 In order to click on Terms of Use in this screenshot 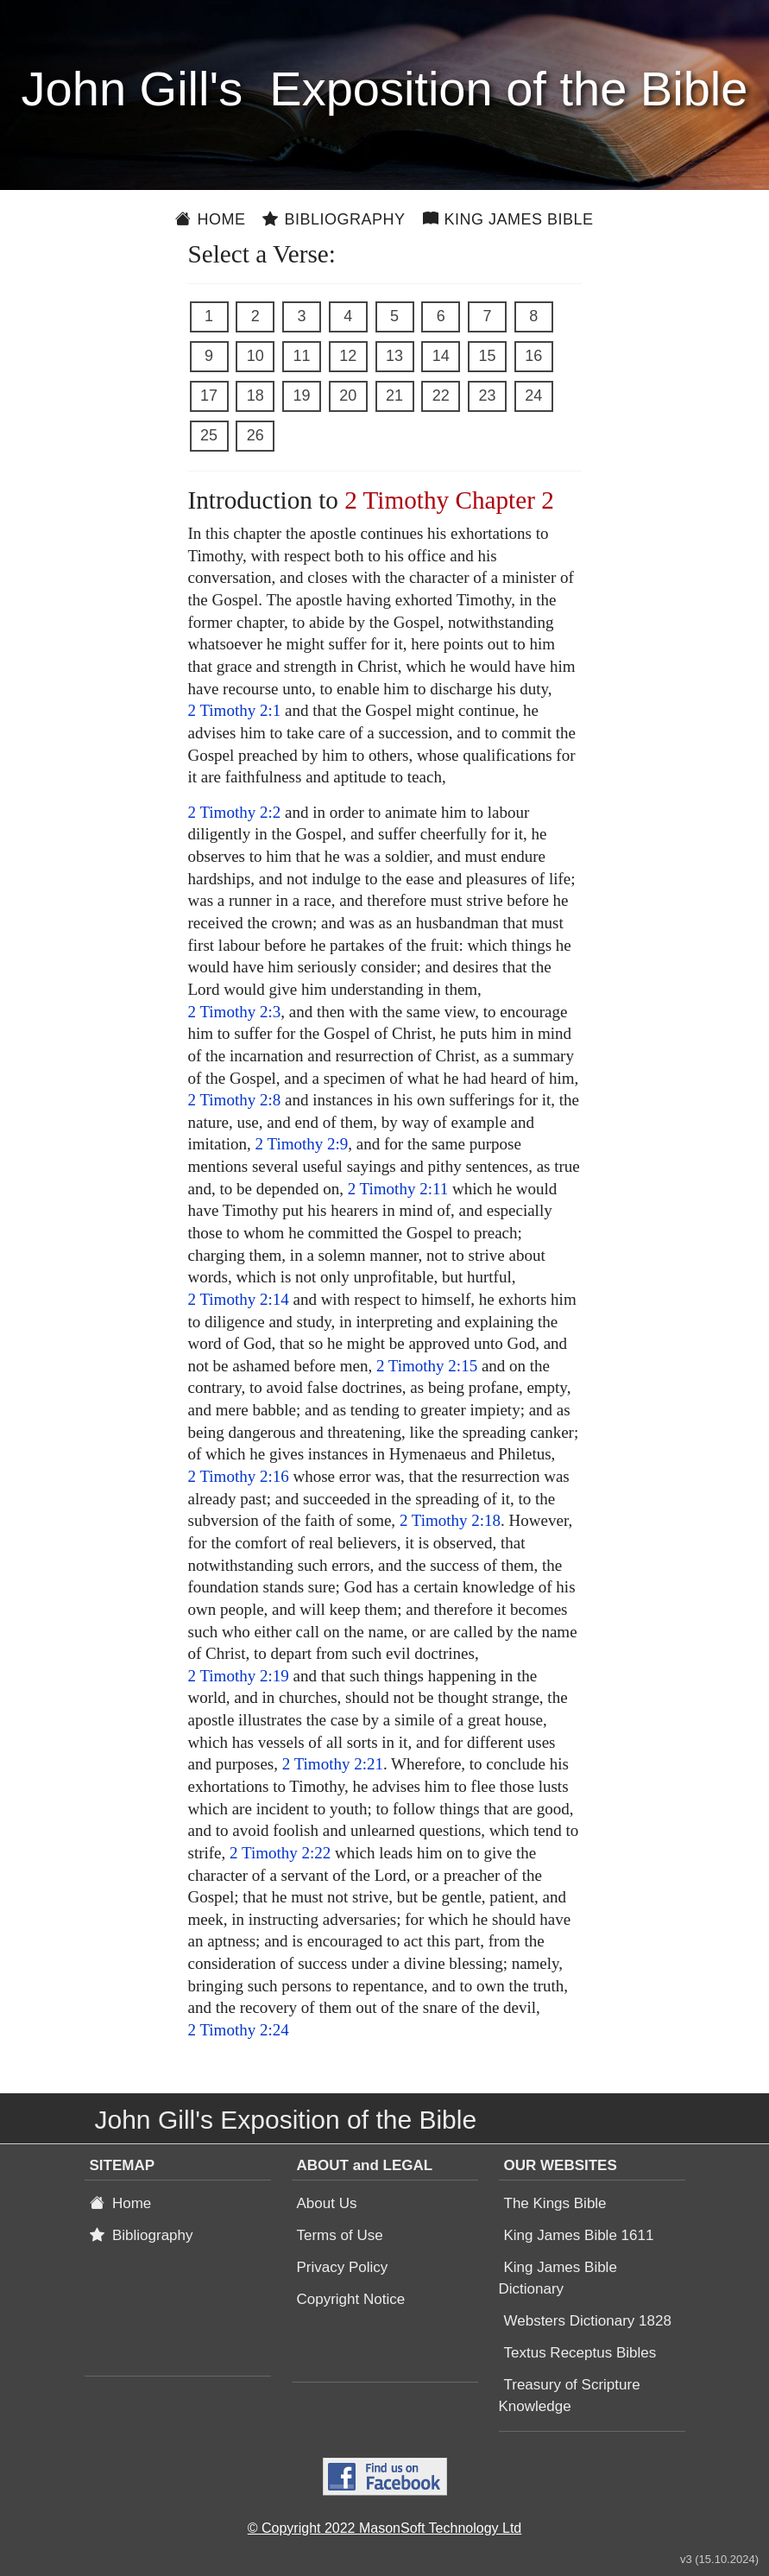, I will do `click(340, 2235)`.